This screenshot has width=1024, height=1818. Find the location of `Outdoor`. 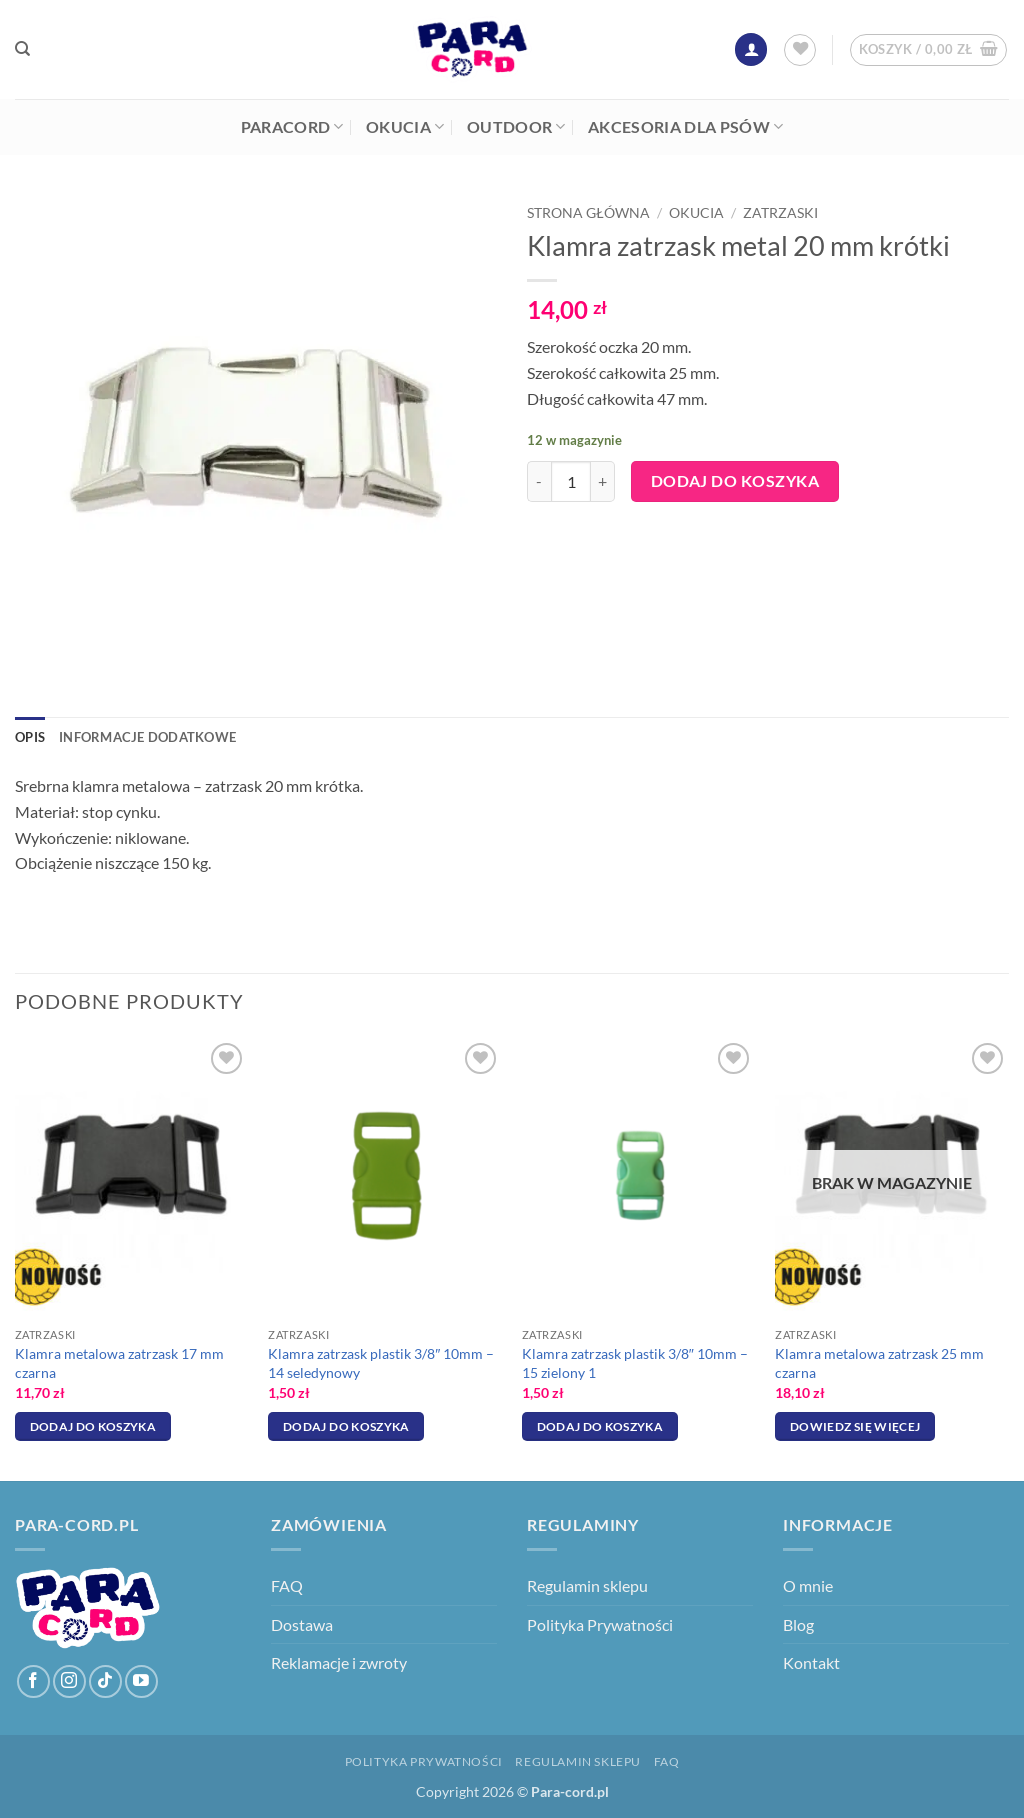

Outdoor is located at coordinates (516, 127).